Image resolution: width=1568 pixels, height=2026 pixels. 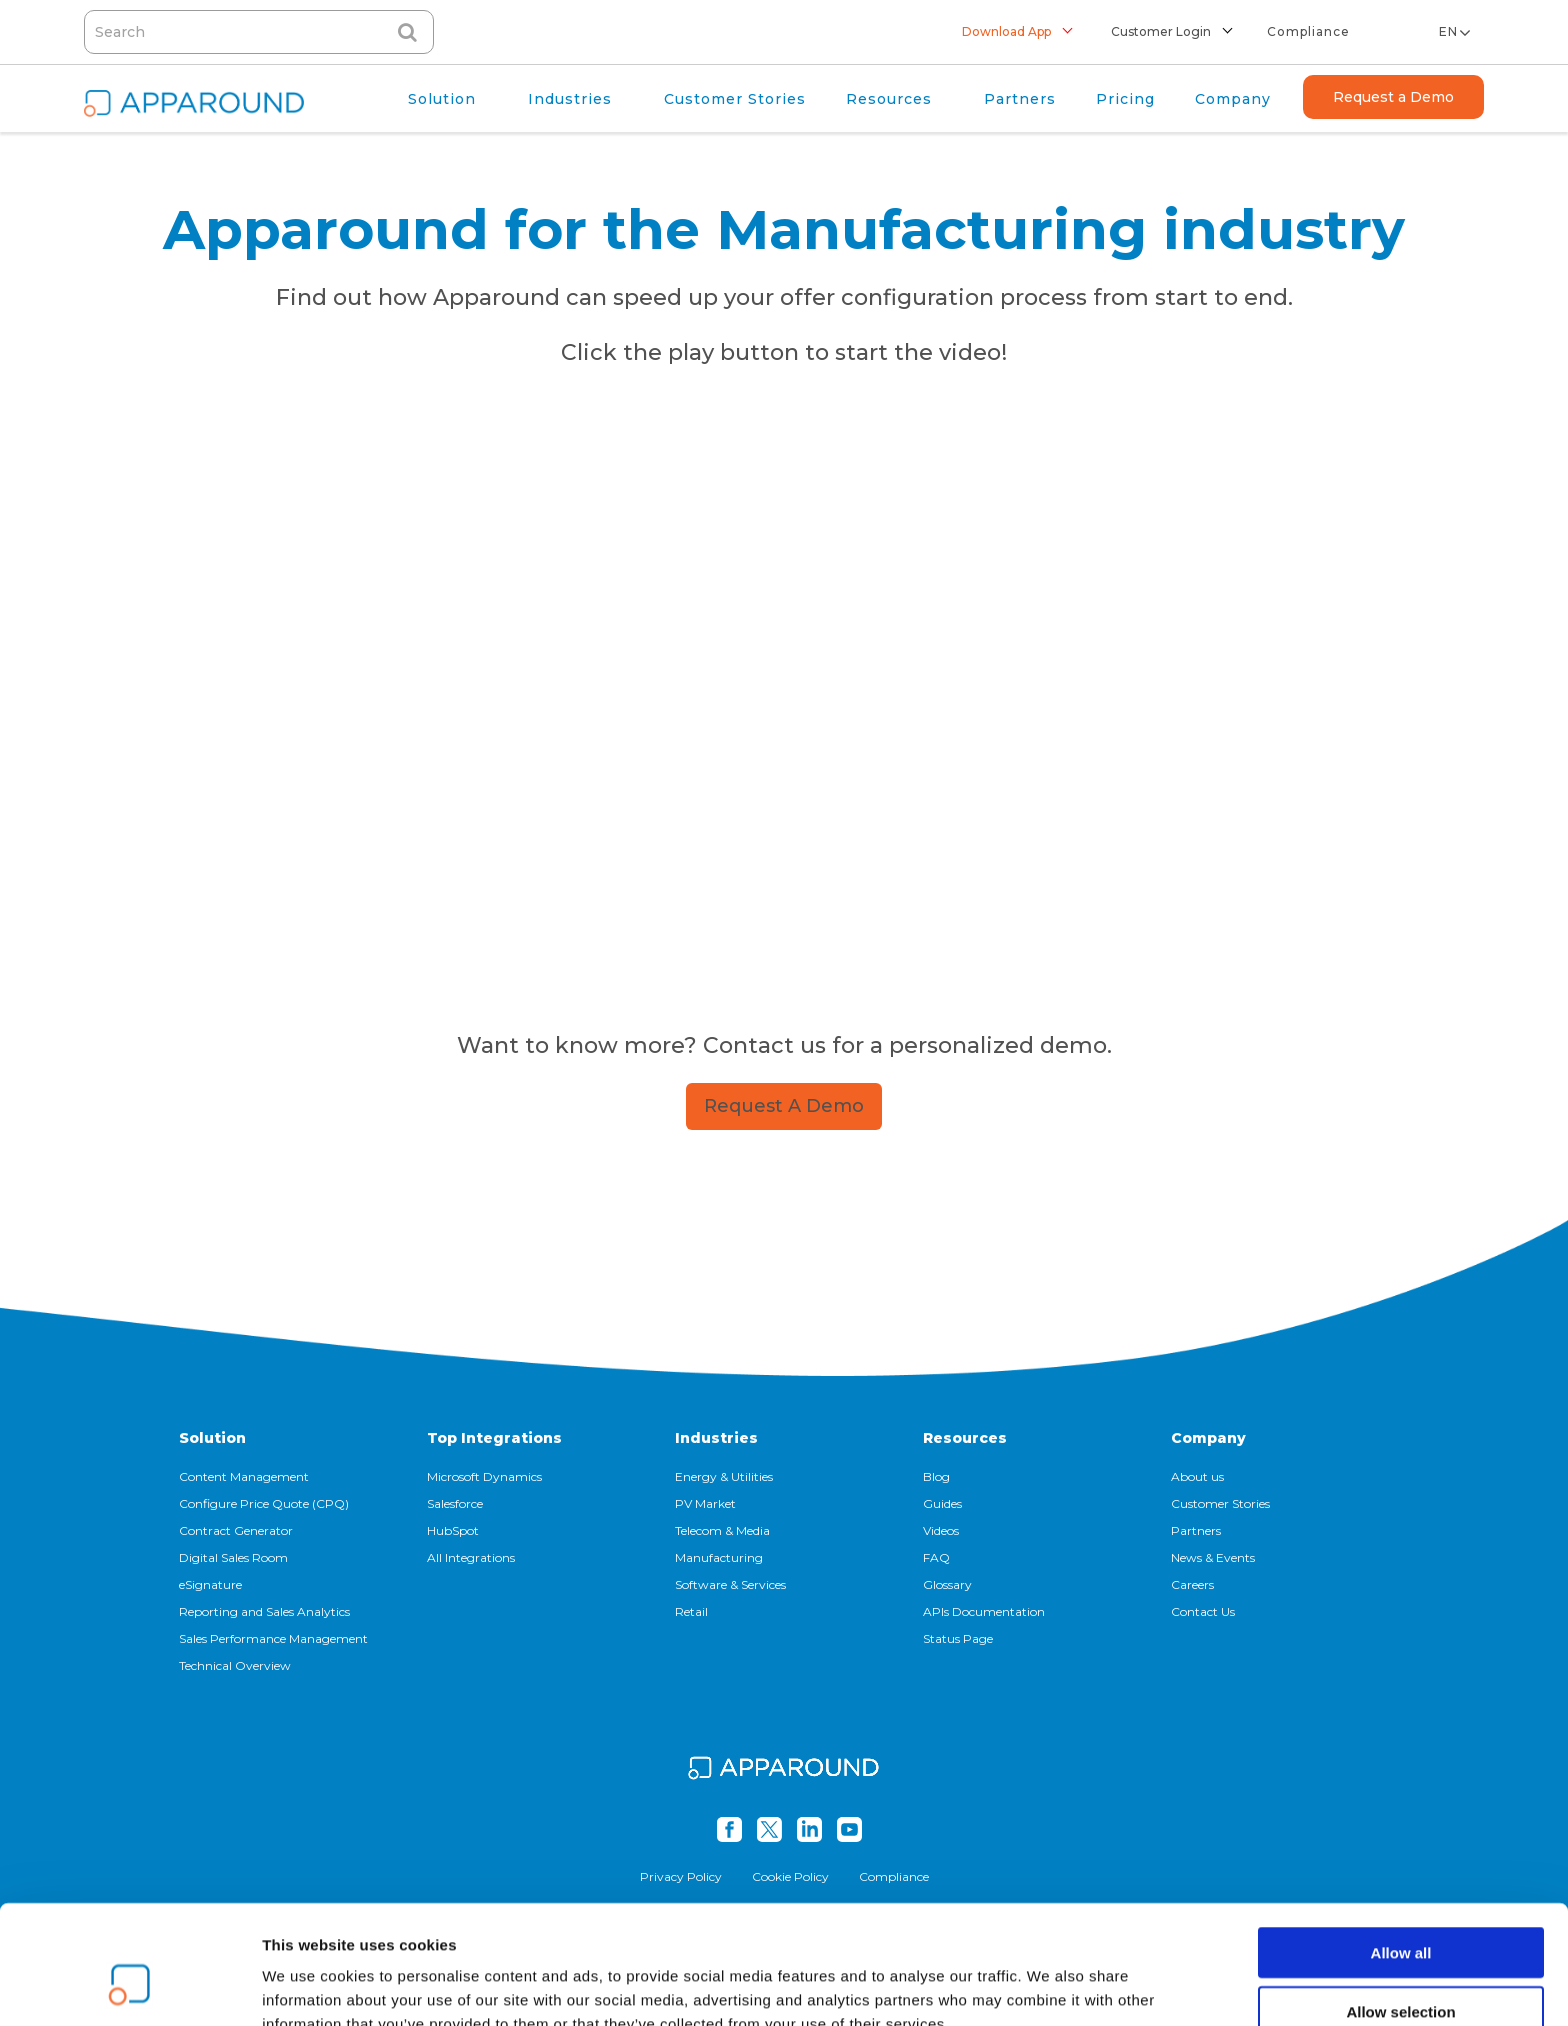 What do you see at coordinates (942, 1503) in the screenshot?
I see `Guides` at bounding box center [942, 1503].